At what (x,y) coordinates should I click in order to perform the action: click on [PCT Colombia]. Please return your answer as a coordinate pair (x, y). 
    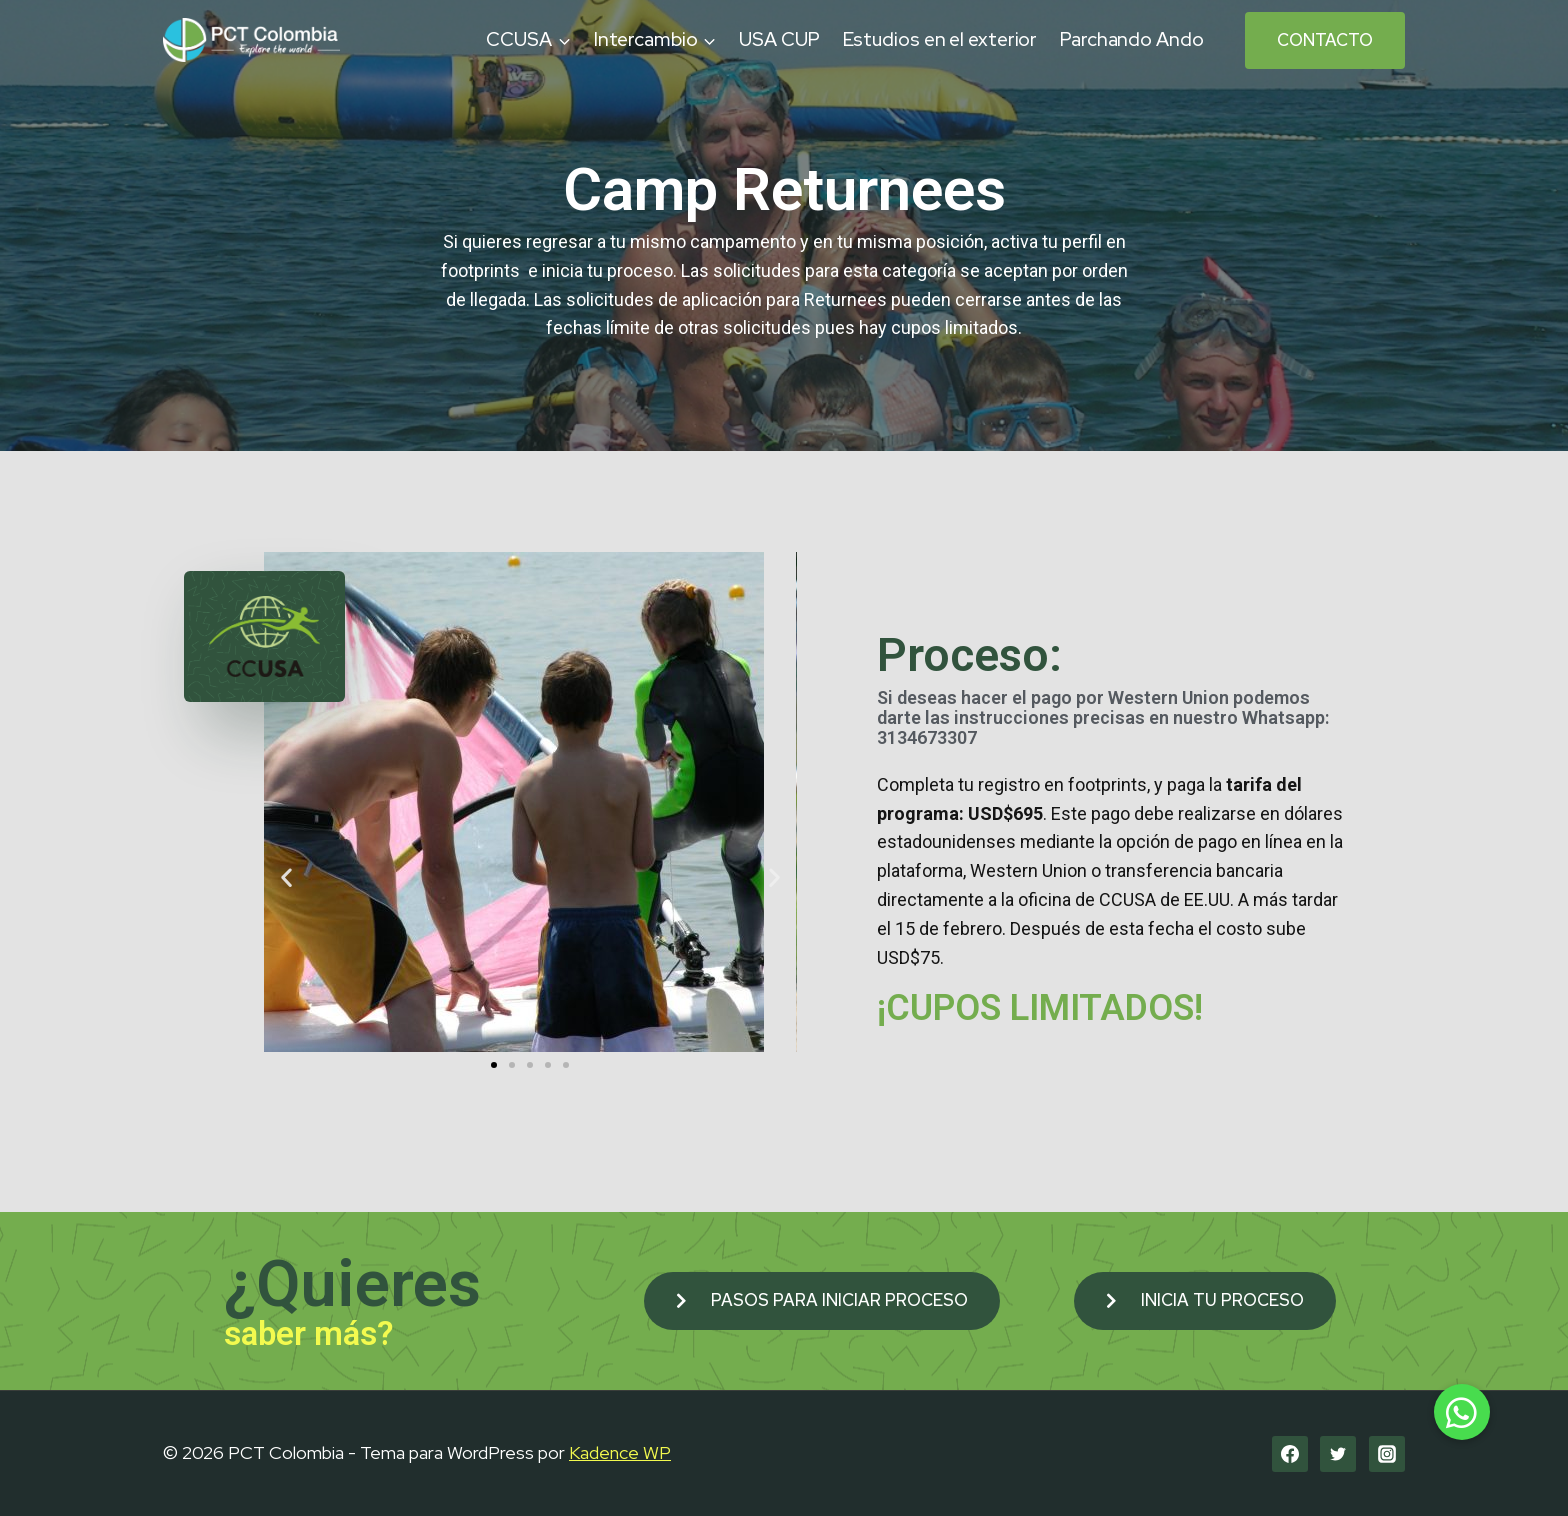
    Looking at the image, I should click on (251, 39).